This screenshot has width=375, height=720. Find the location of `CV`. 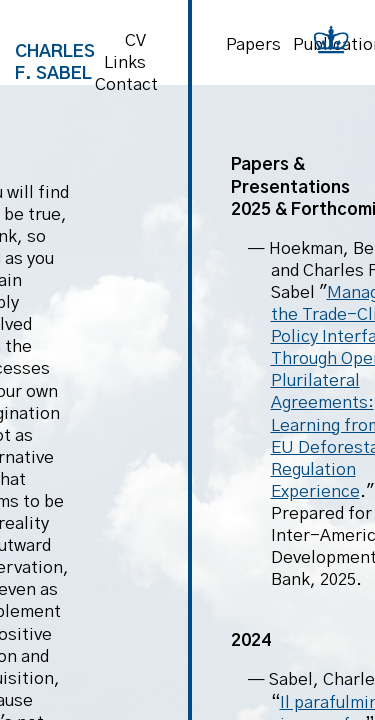

CV is located at coordinates (135, 40).